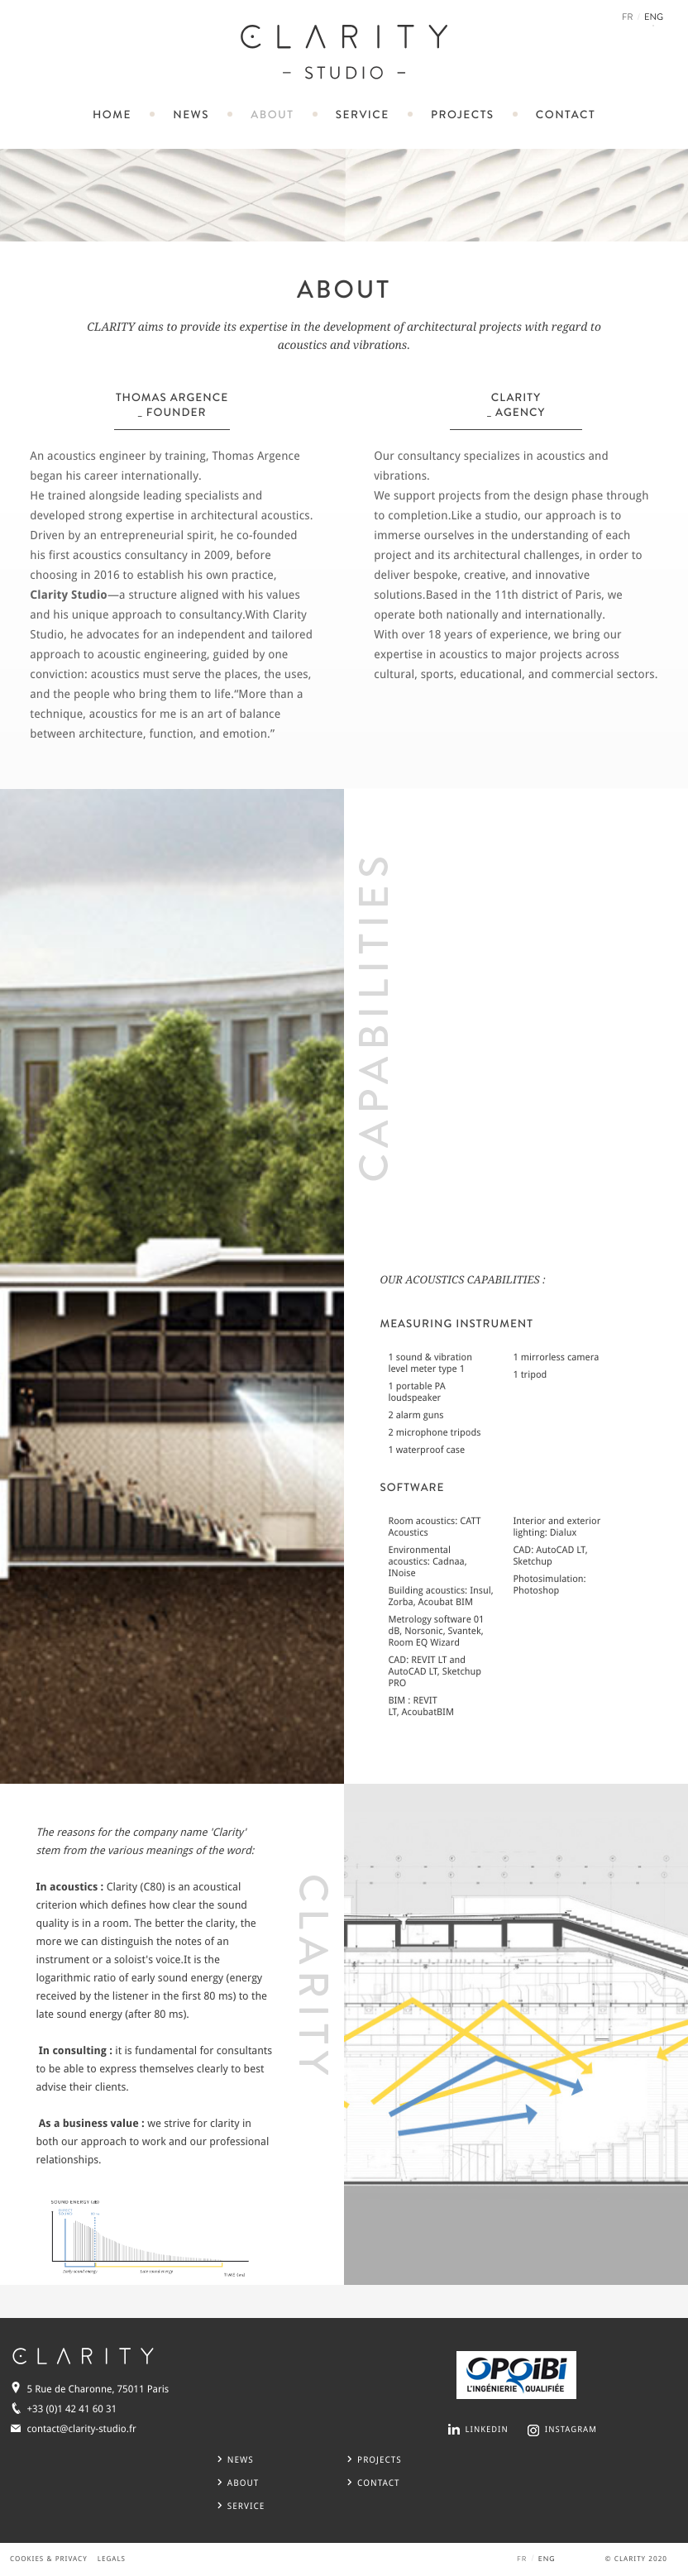 The height and width of the screenshot is (2576, 688). What do you see at coordinates (112, 115) in the screenshot?
I see `home` at bounding box center [112, 115].